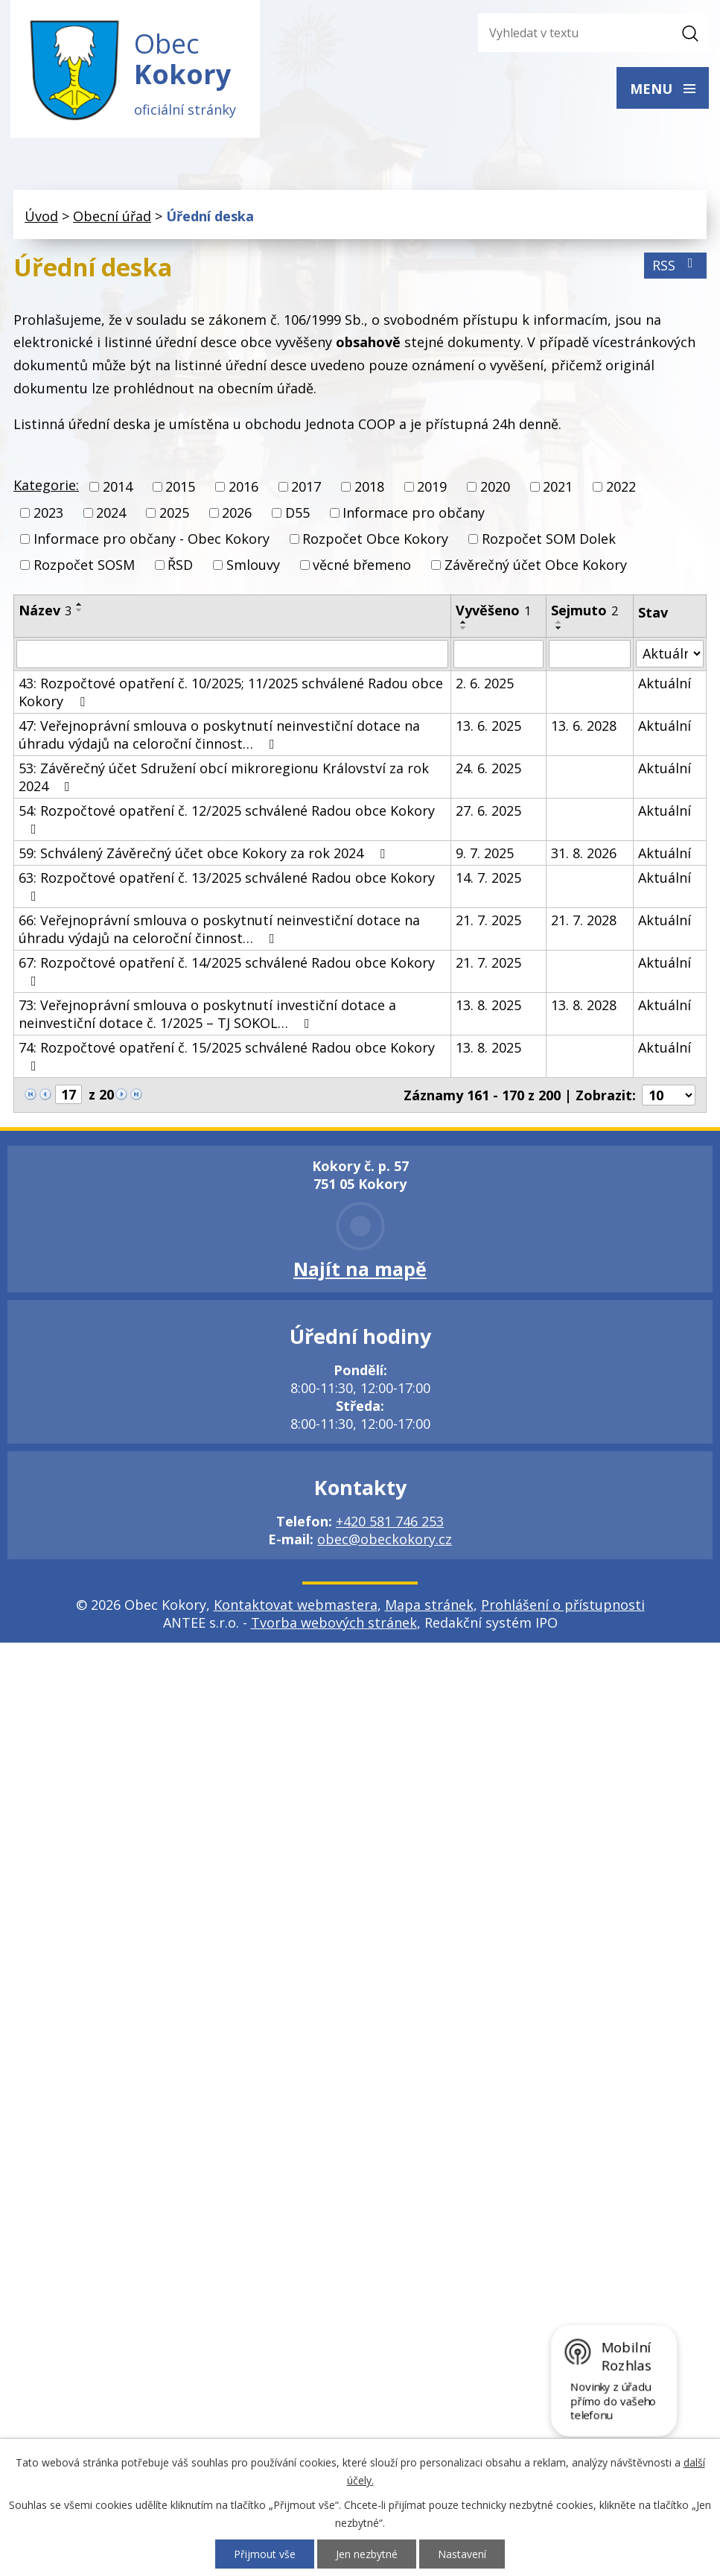  I want to click on 2015, so click(180, 487).